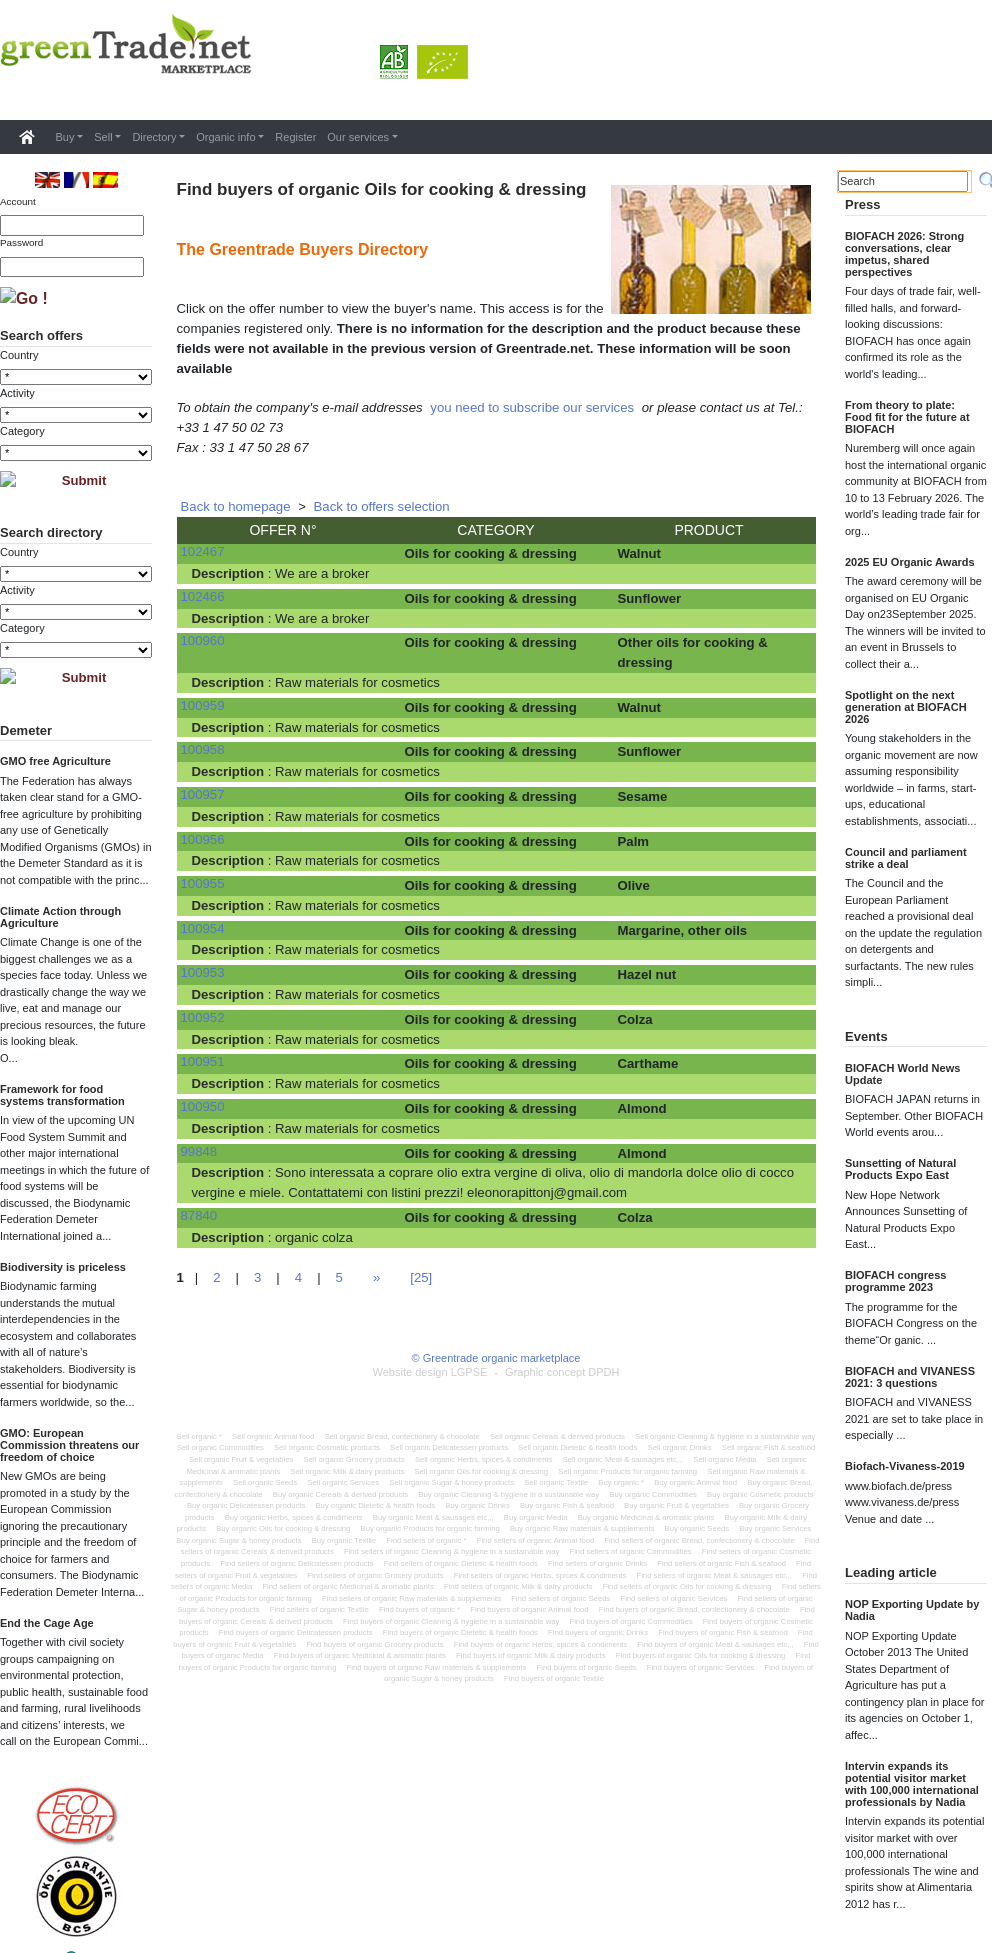 This screenshot has height=1953, width=992. What do you see at coordinates (775, 1528) in the screenshot?
I see `Buy organic Services` at bounding box center [775, 1528].